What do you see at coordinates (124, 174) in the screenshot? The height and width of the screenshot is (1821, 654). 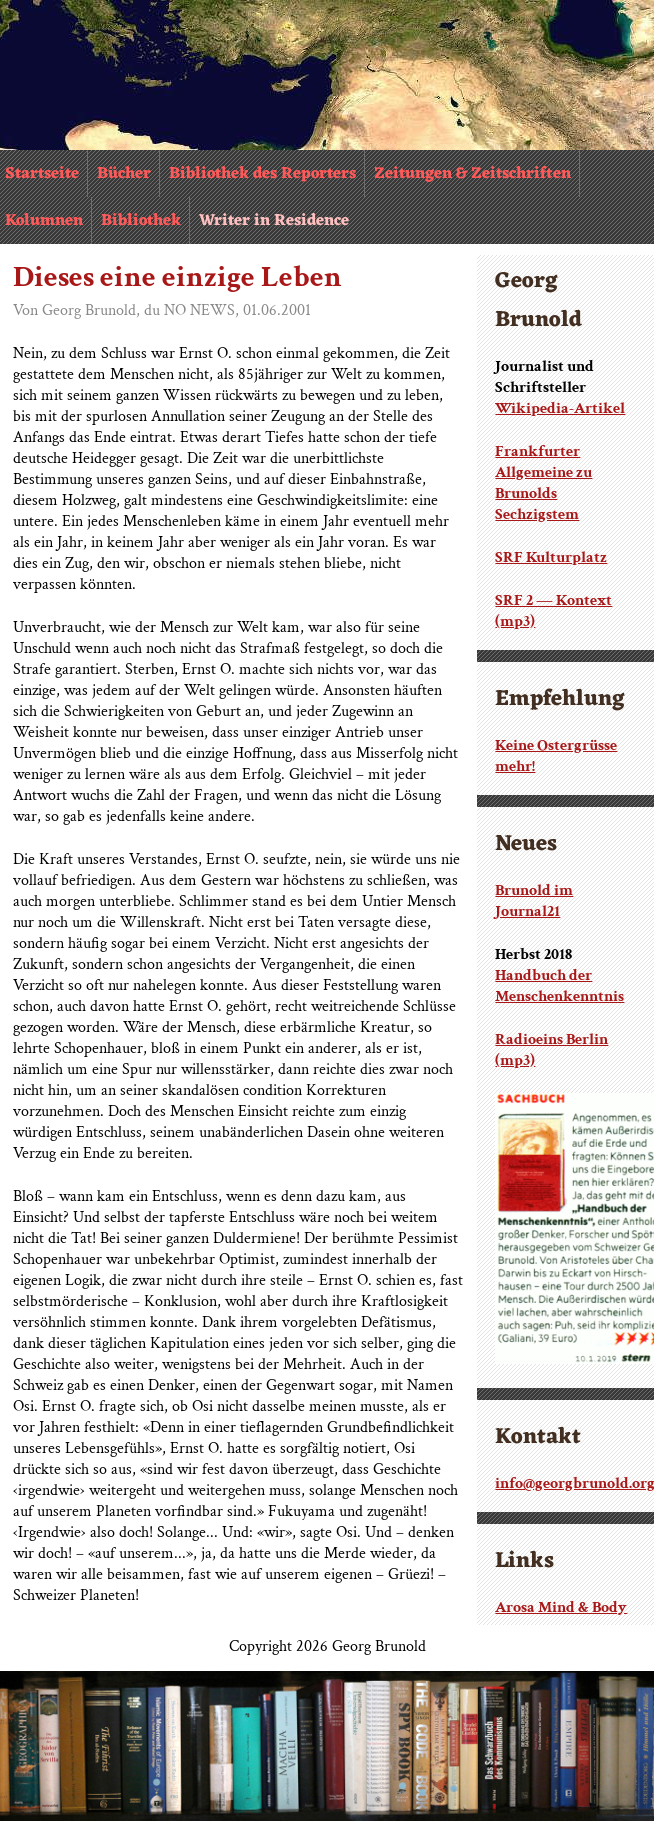 I see `Bücher` at bounding box center [124, 174].